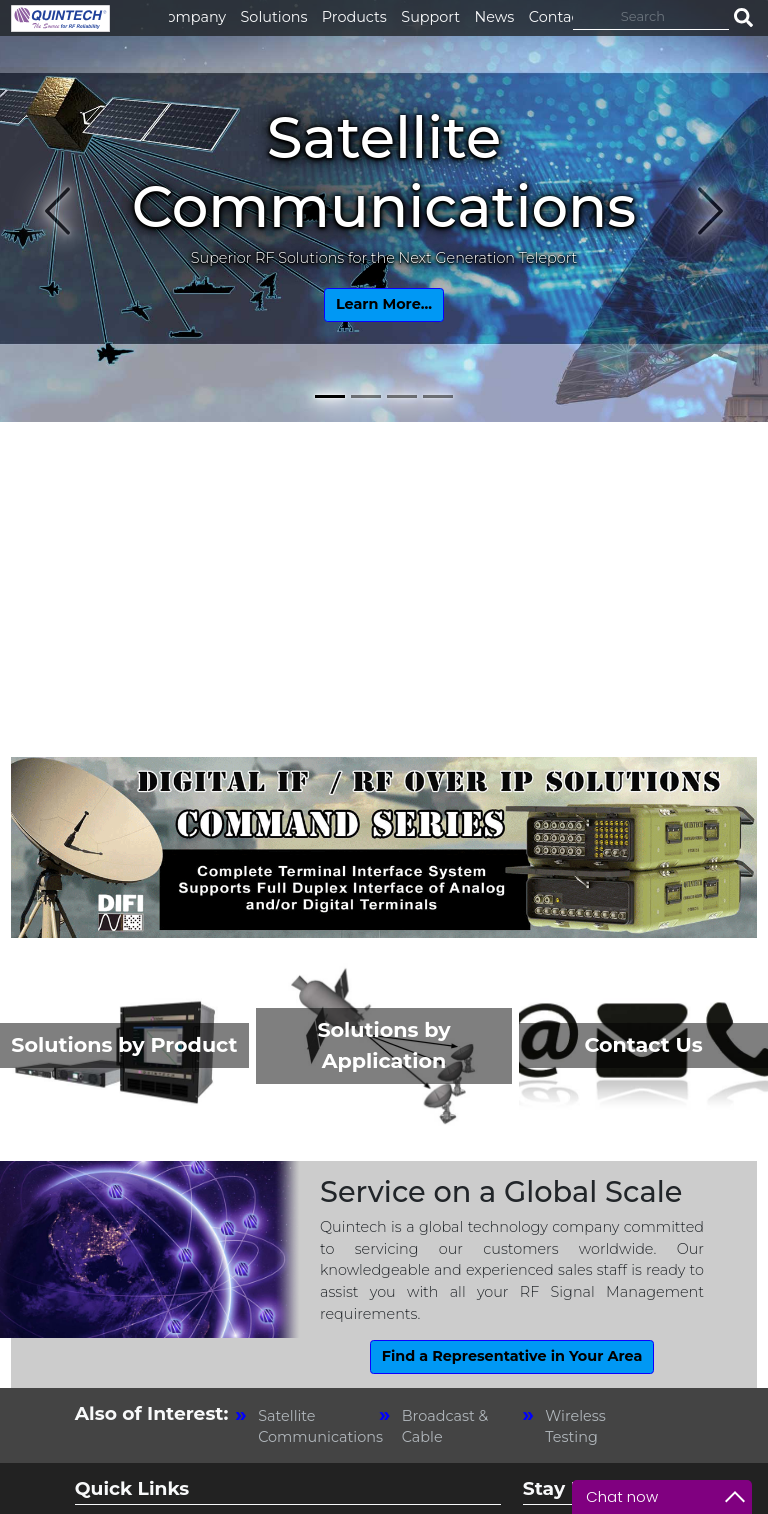  Describe the element at coordinates (383, 1045) in the screenshot. I see `Solutions by Application` at that location.